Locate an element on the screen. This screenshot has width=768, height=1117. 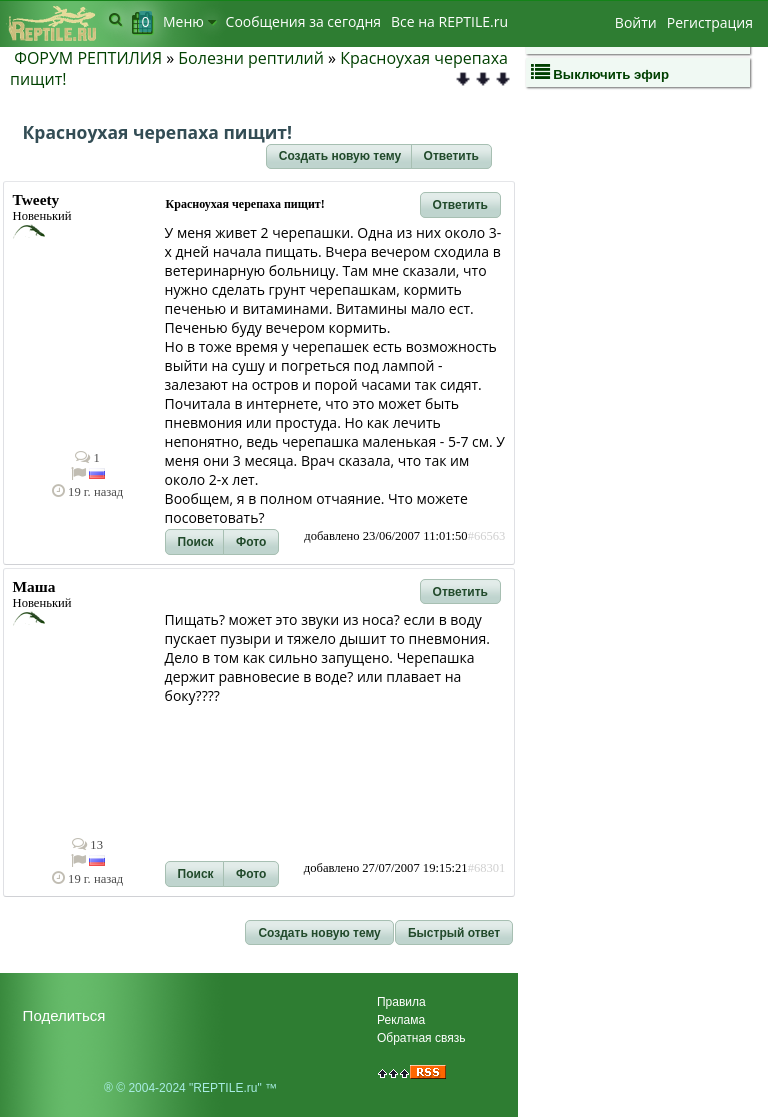
Bсе на REPTILE.ru is located at coordinates (449, 21).